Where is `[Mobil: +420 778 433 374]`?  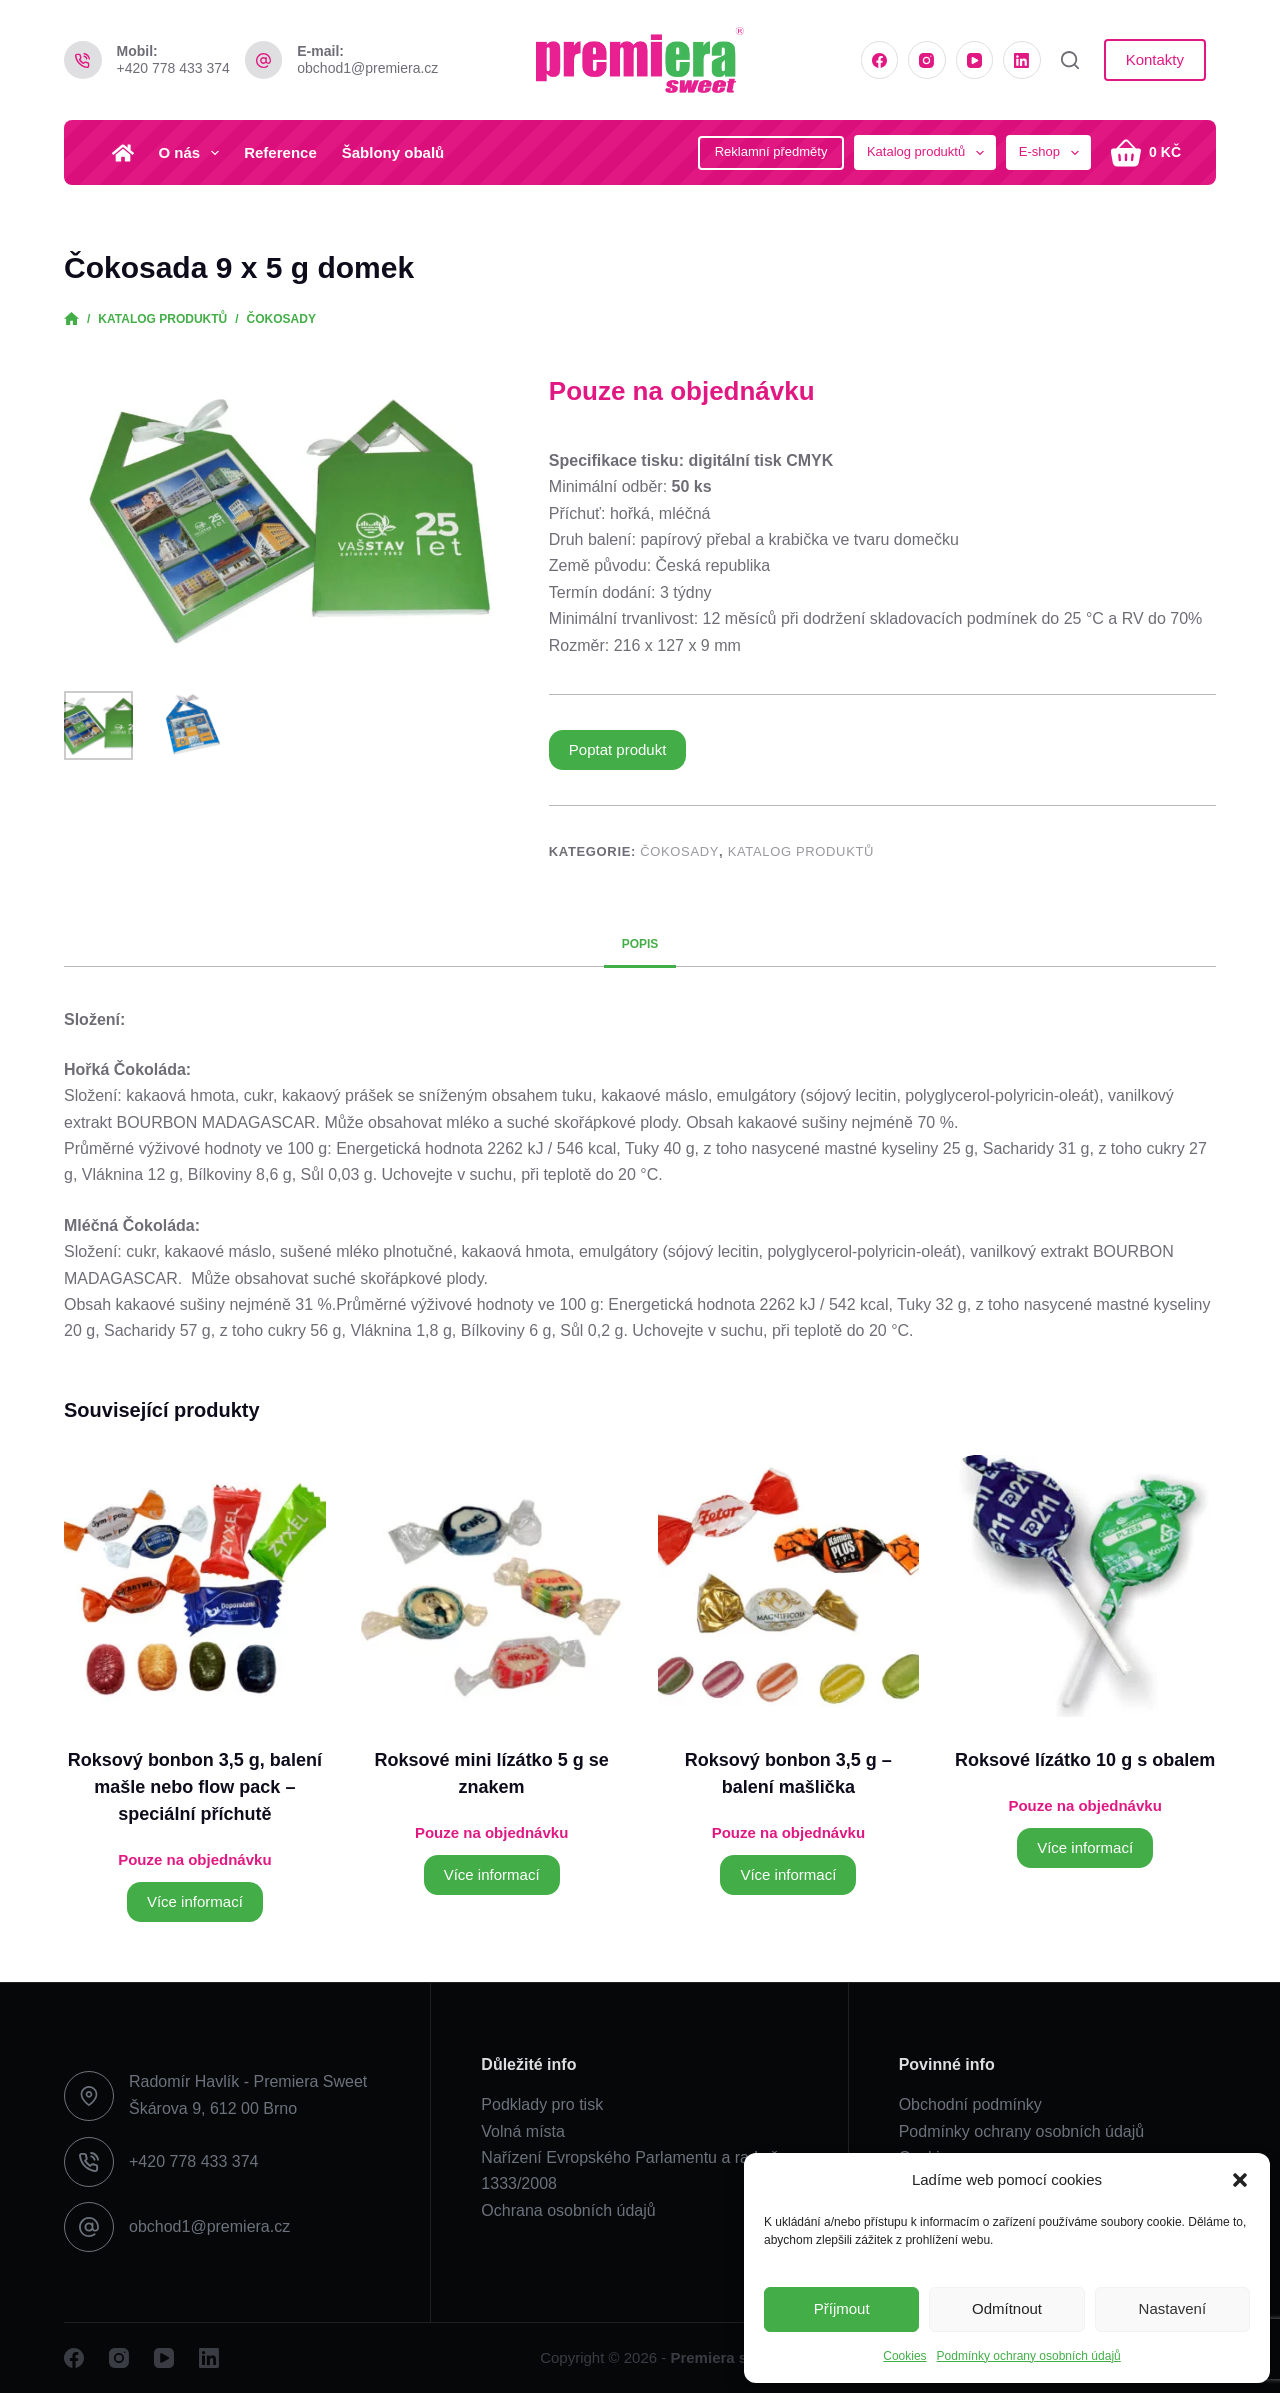
[Mobil: +420 778 433 374] is located at coordinates (83, 60).